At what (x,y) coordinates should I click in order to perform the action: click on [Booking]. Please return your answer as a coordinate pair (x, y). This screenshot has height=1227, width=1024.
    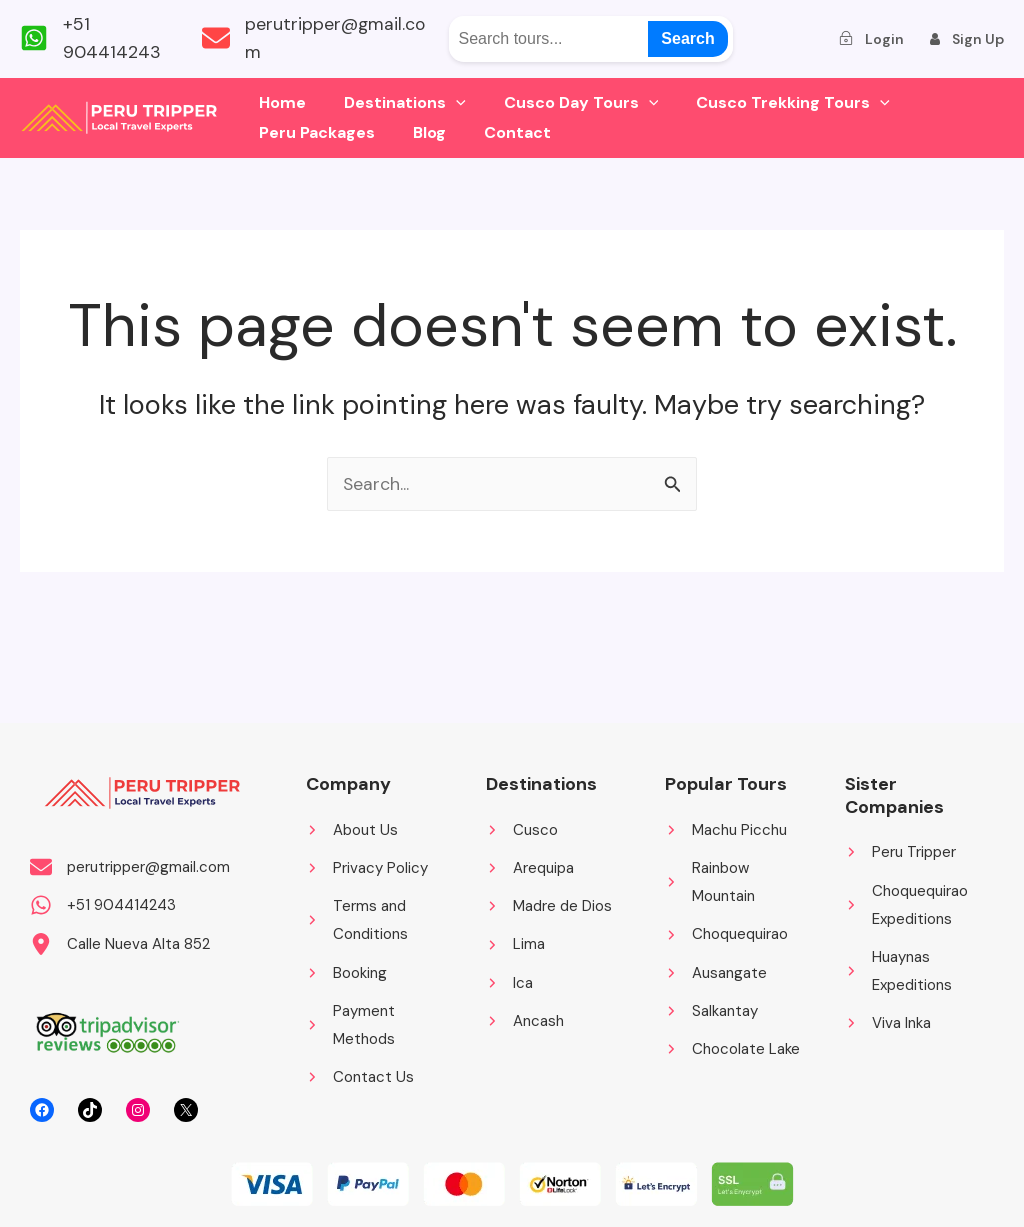
    Looking at the image, I should click on (346, 972).